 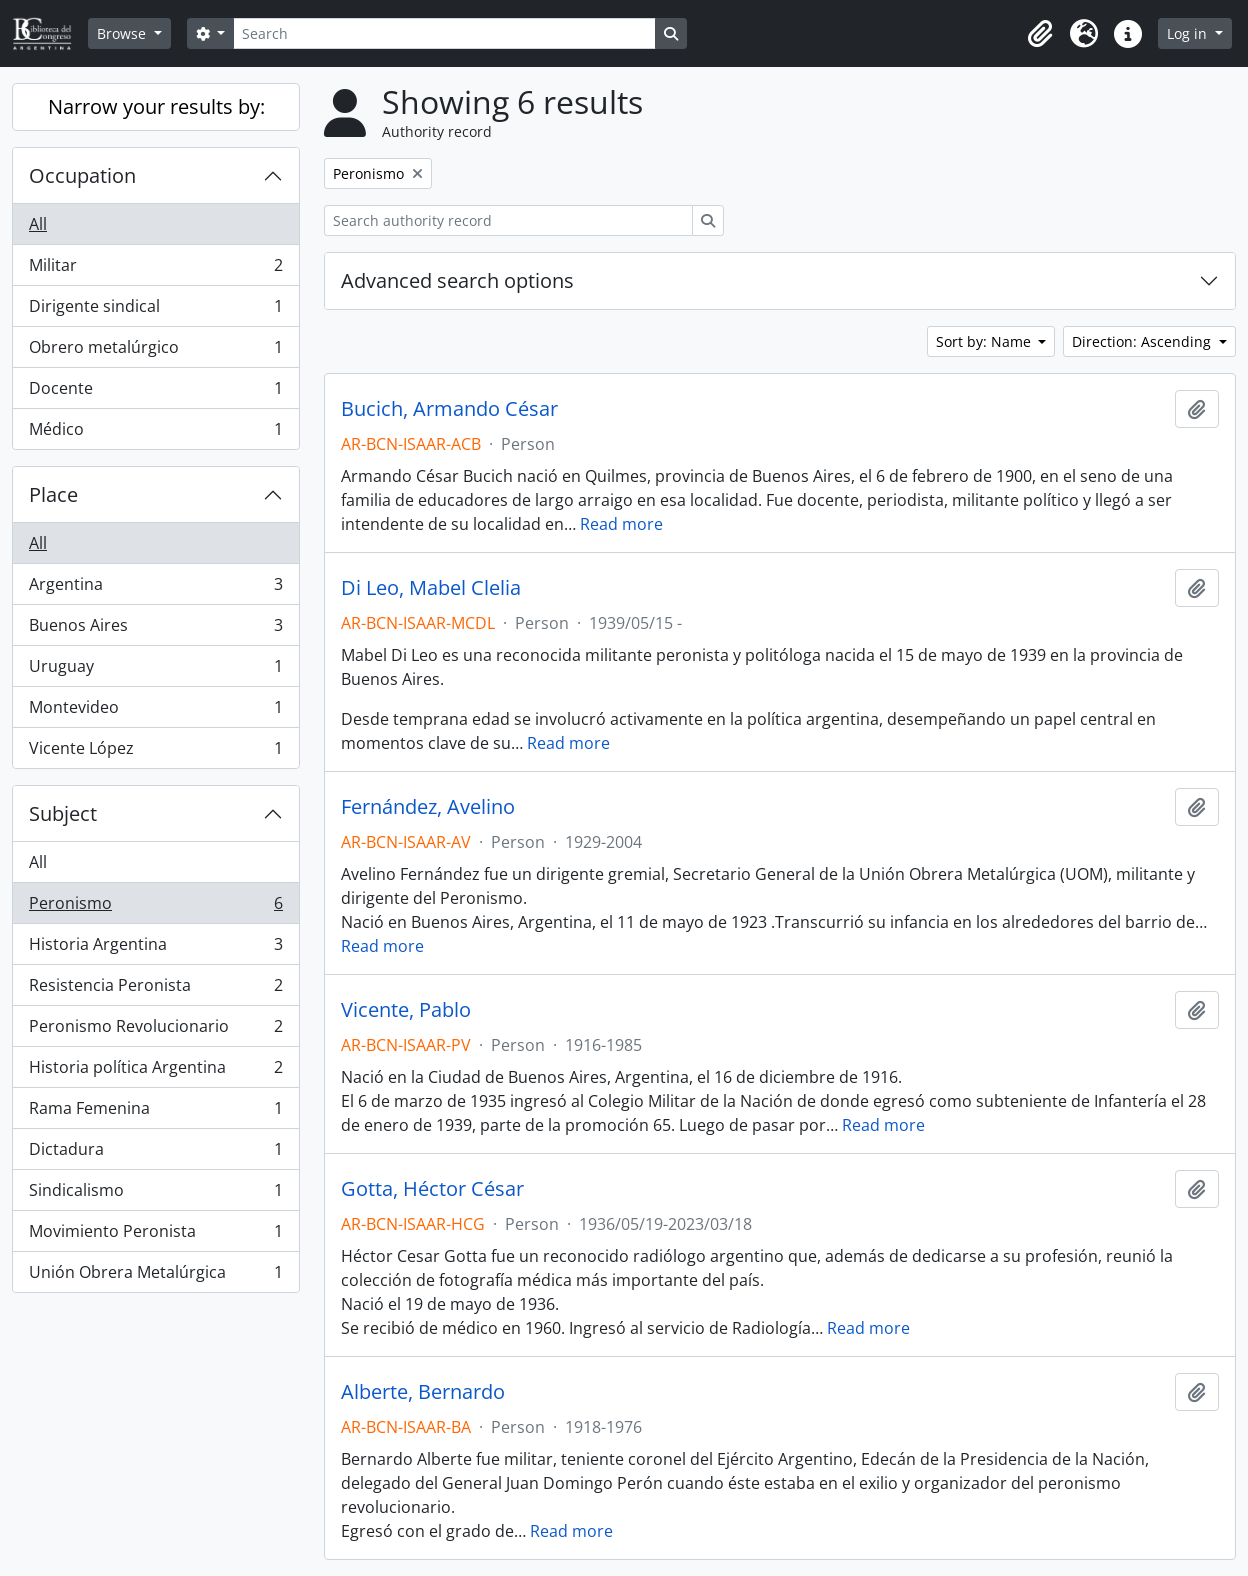 What do you see at coordinates (155, 752) in the screenshot?
I see `Vicente López` at bounding box center [155, 752].